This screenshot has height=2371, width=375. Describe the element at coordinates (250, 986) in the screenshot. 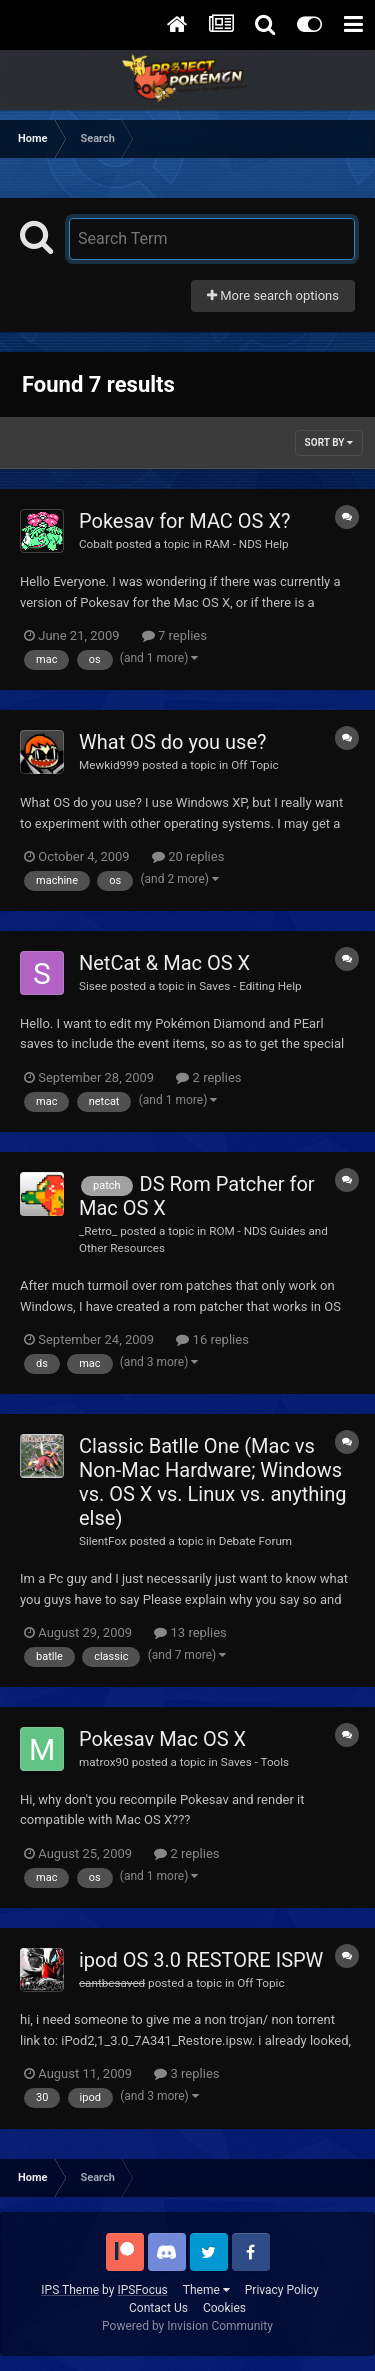

I see `Saves - Editing Help` at that location.